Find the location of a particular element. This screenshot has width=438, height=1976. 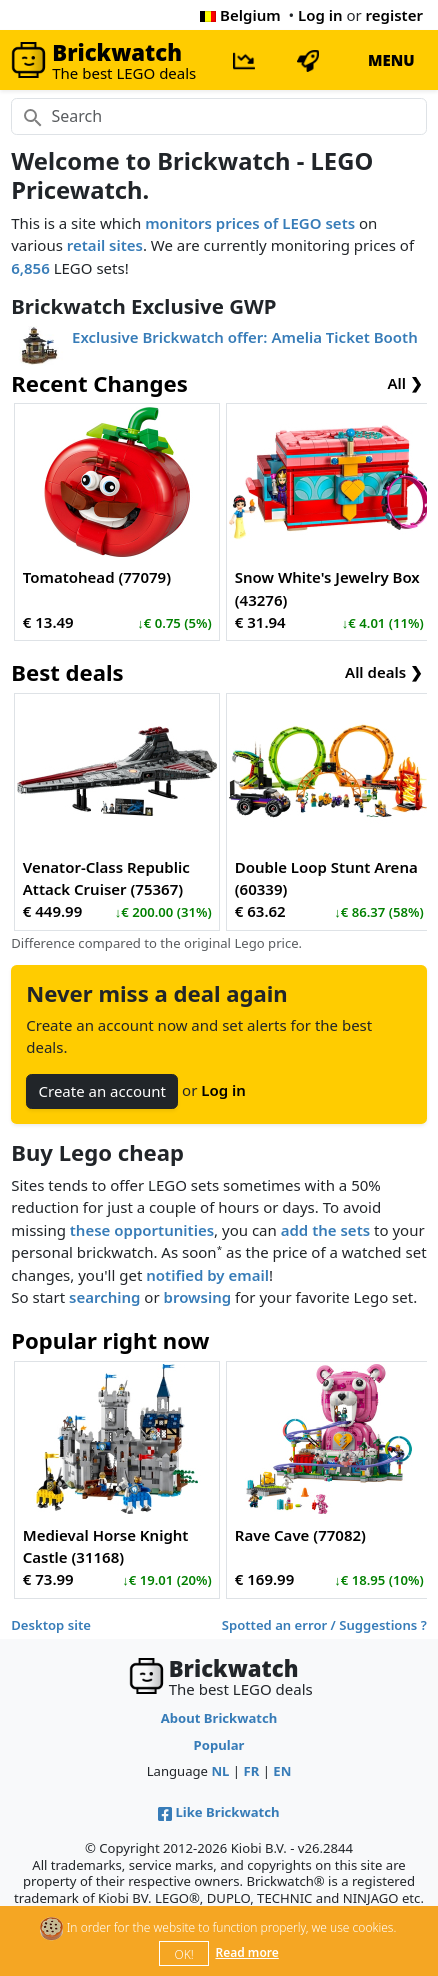

Log in is located at coordinates (320, 15).